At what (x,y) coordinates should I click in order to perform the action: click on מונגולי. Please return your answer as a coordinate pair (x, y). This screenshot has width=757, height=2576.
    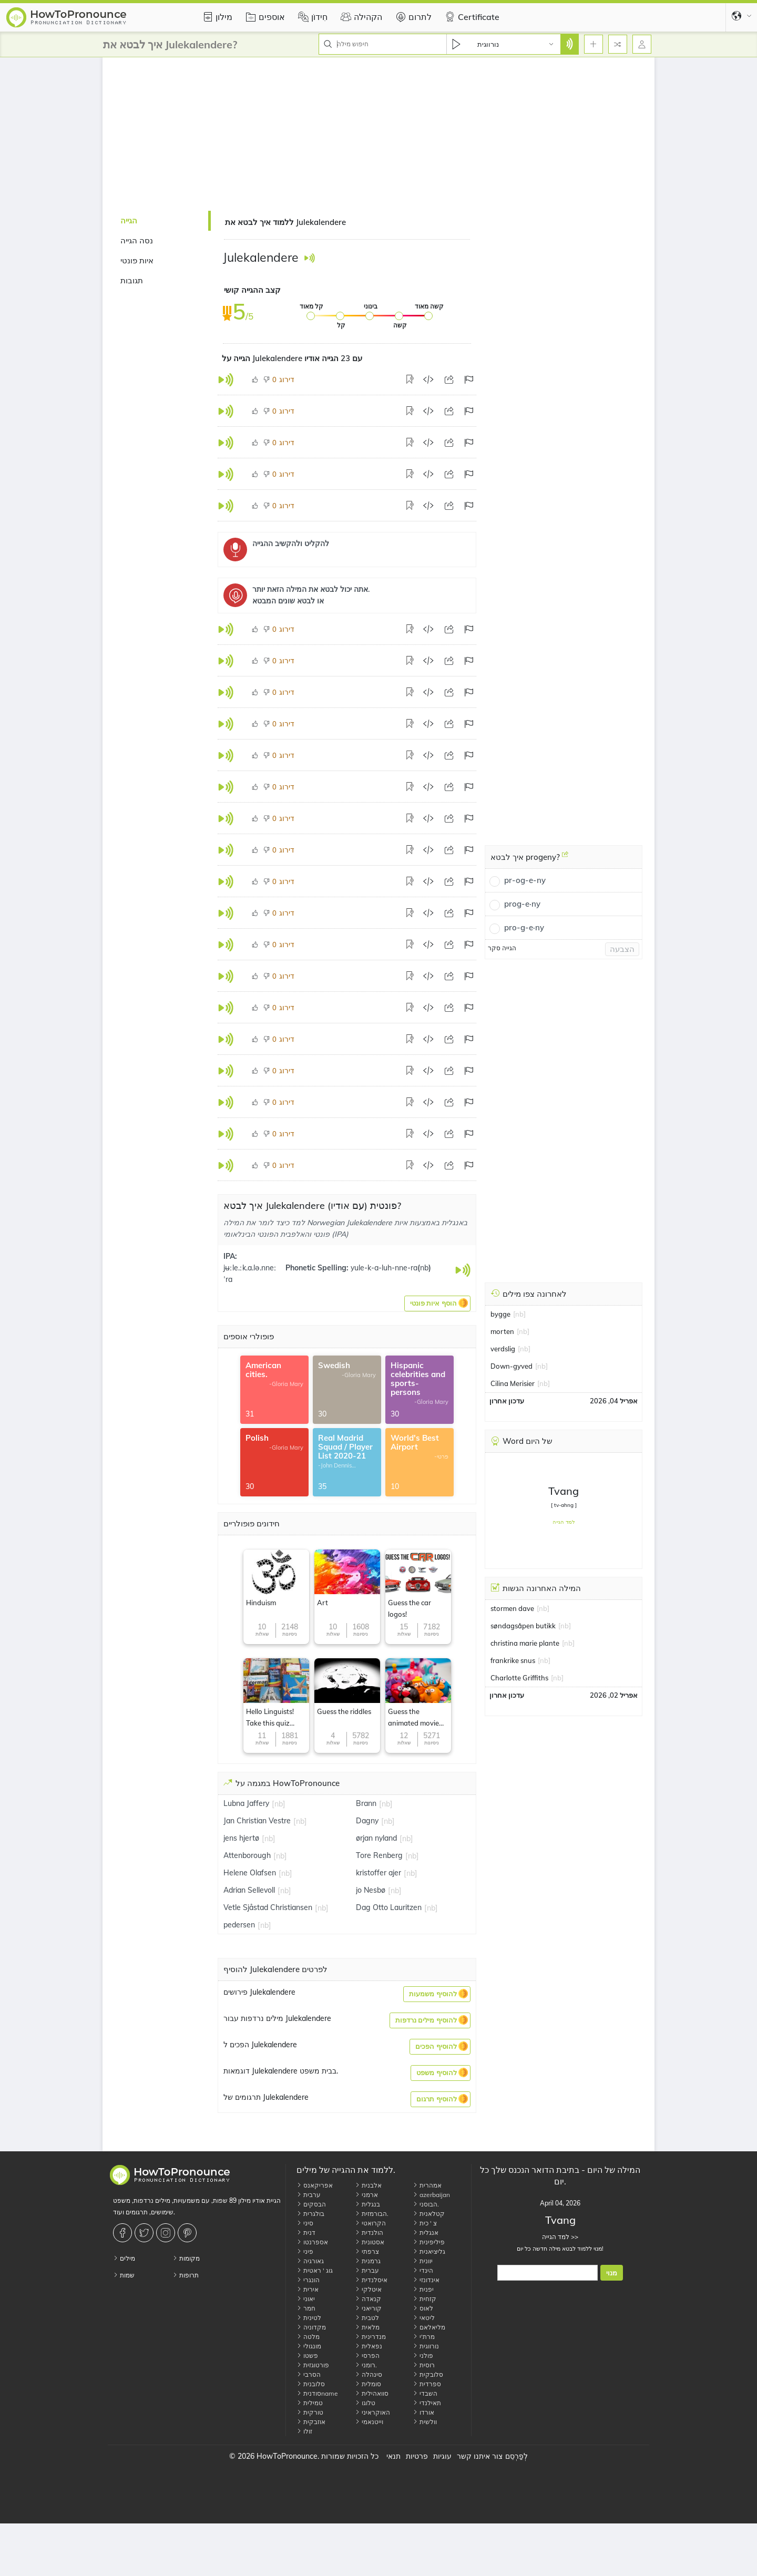
    Looking at the image, I should click on (308, 2346).